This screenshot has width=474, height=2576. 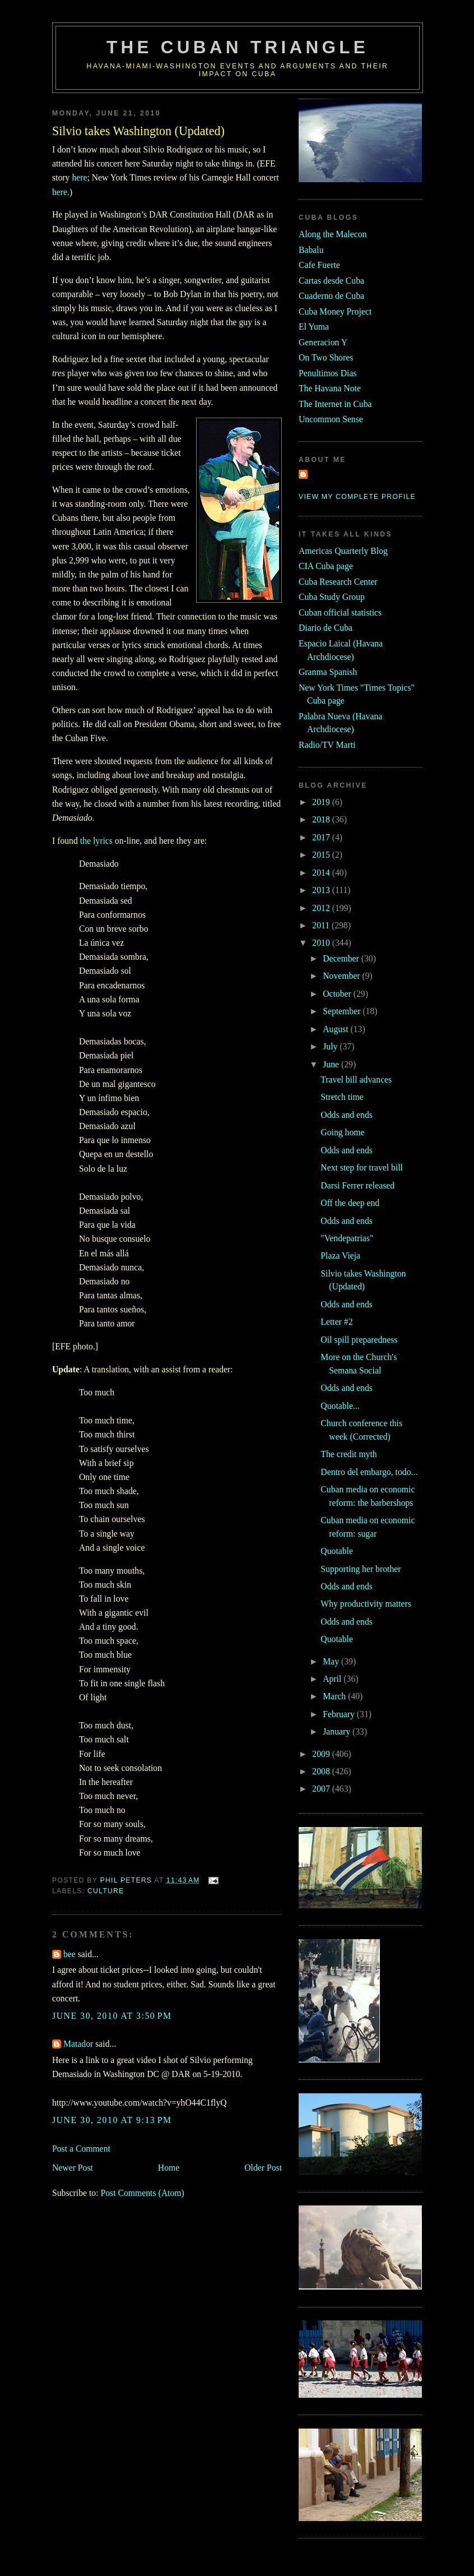 What do you see at coordinates (340, 1255) in the screenshot?
I see `Plaza Vieja` at bounding box center [340, 1255].